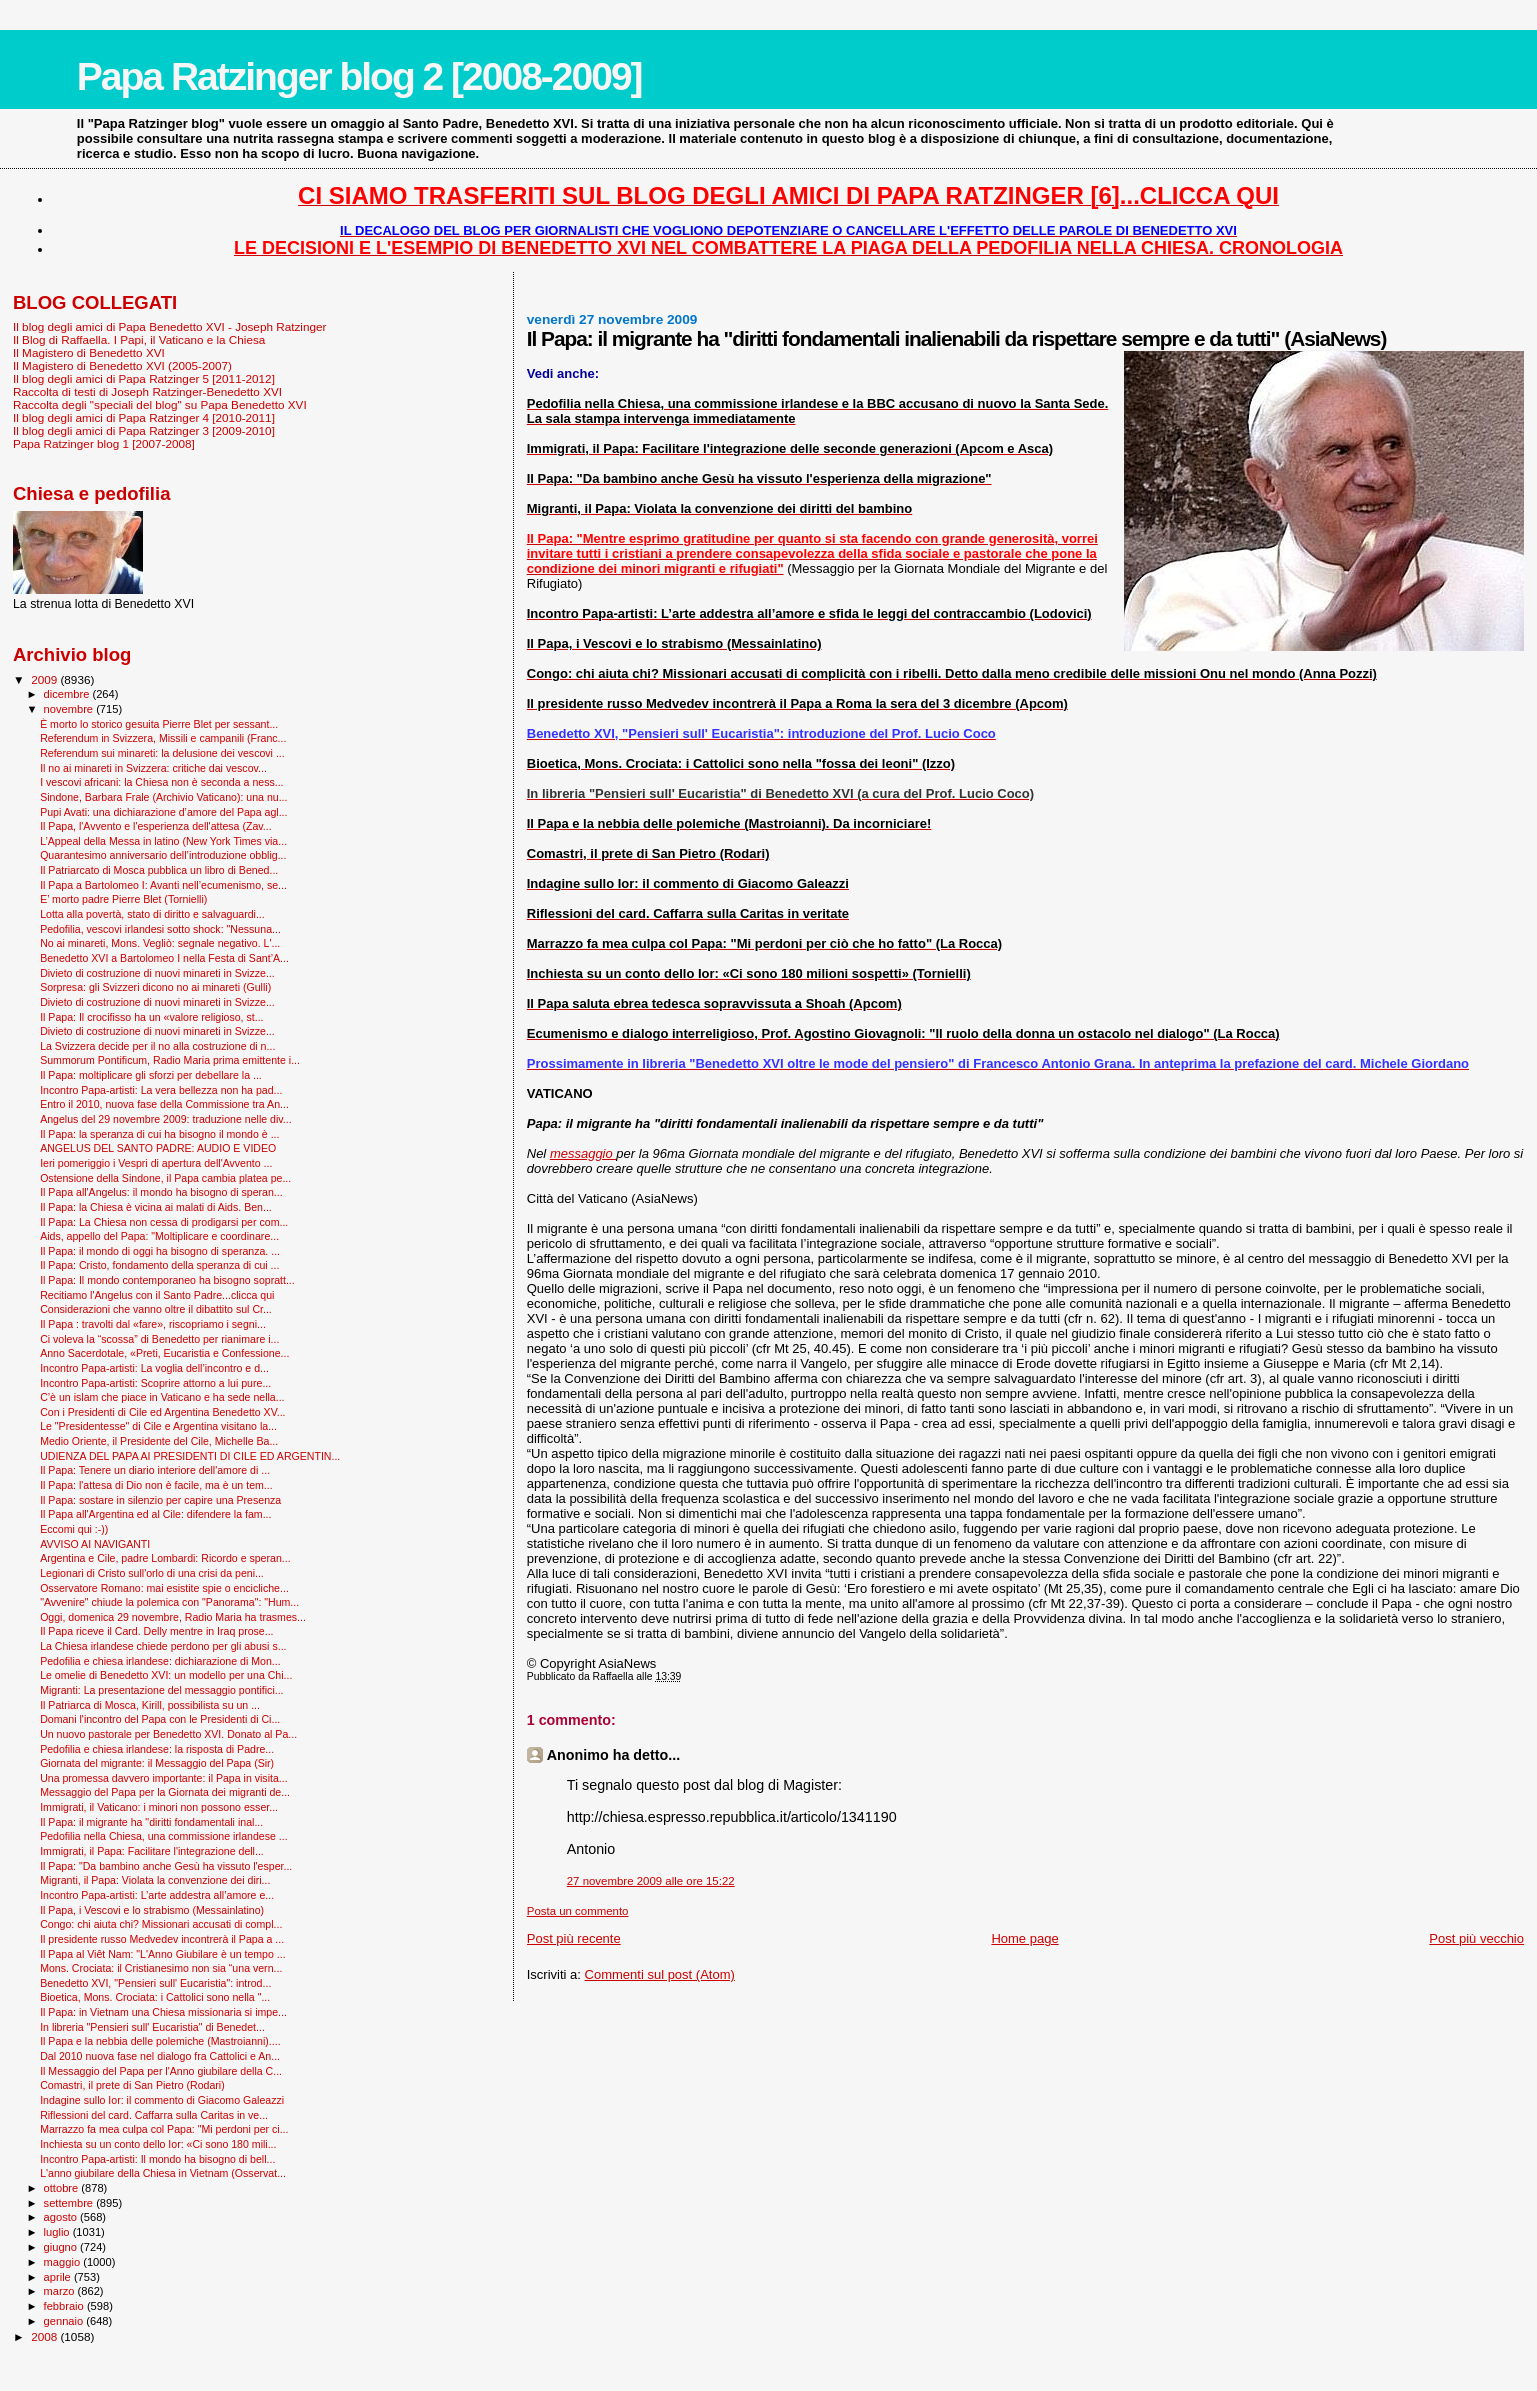 The image size is (1537, 2391). What do you see at coordinates (166, 1675) in the screenshot?
I see `Le omelie di Benedetto XVI: un modello per una Chi...` at bounding box center [166, 1675].